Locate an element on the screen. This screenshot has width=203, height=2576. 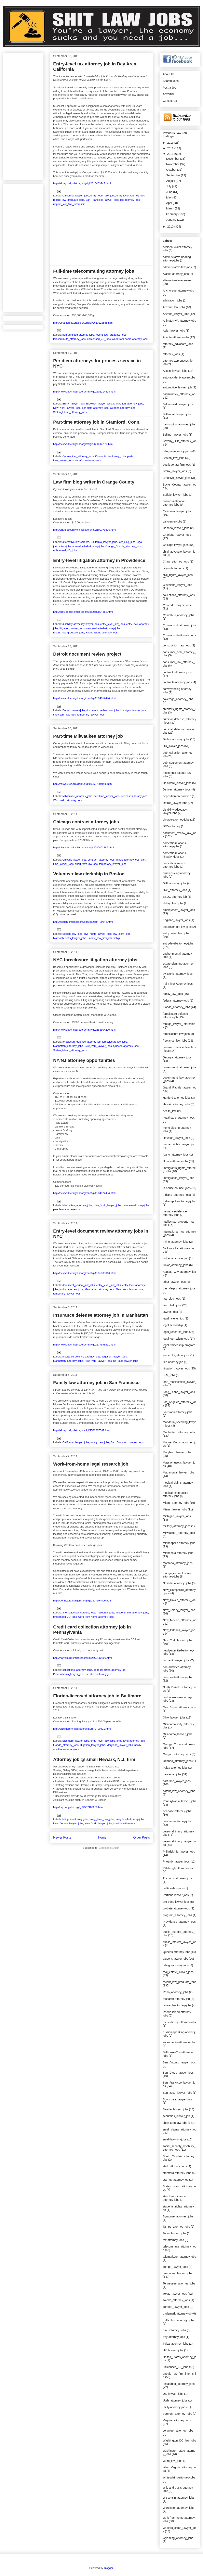
legal-journalism-jobs is located at coordinates (176, 1338).